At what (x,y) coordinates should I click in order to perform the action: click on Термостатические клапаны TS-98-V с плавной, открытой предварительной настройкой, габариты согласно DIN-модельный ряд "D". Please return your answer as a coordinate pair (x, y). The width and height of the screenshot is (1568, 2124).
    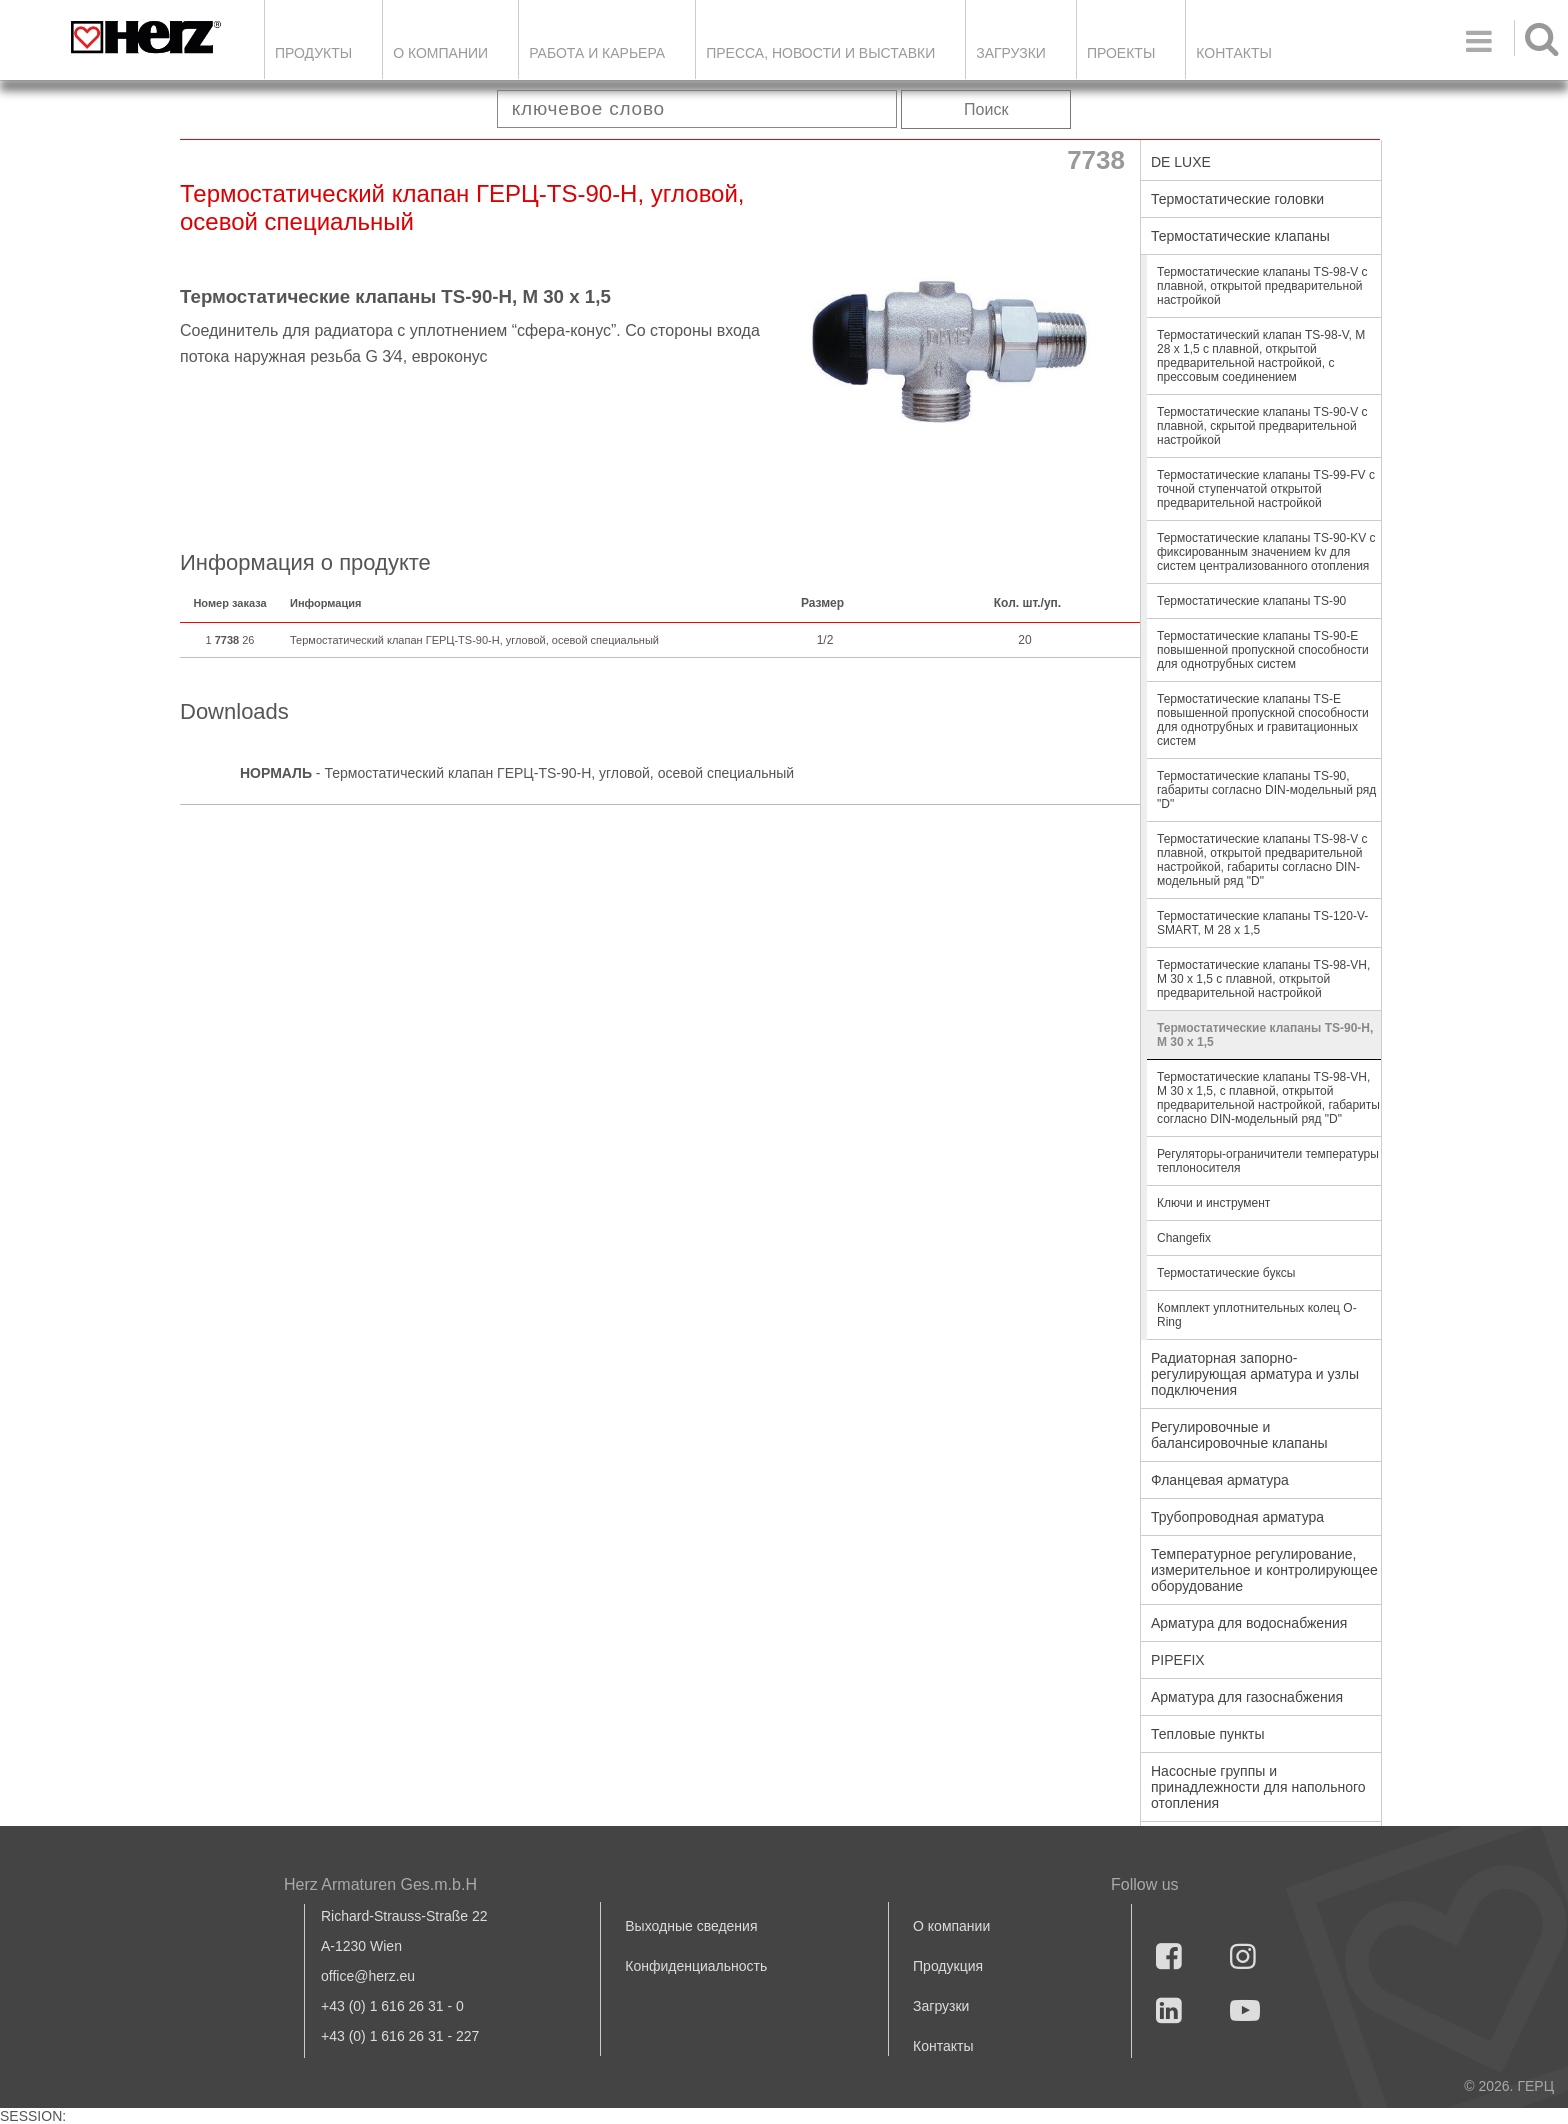
    Looking at the image, I should click on (1262, 860).